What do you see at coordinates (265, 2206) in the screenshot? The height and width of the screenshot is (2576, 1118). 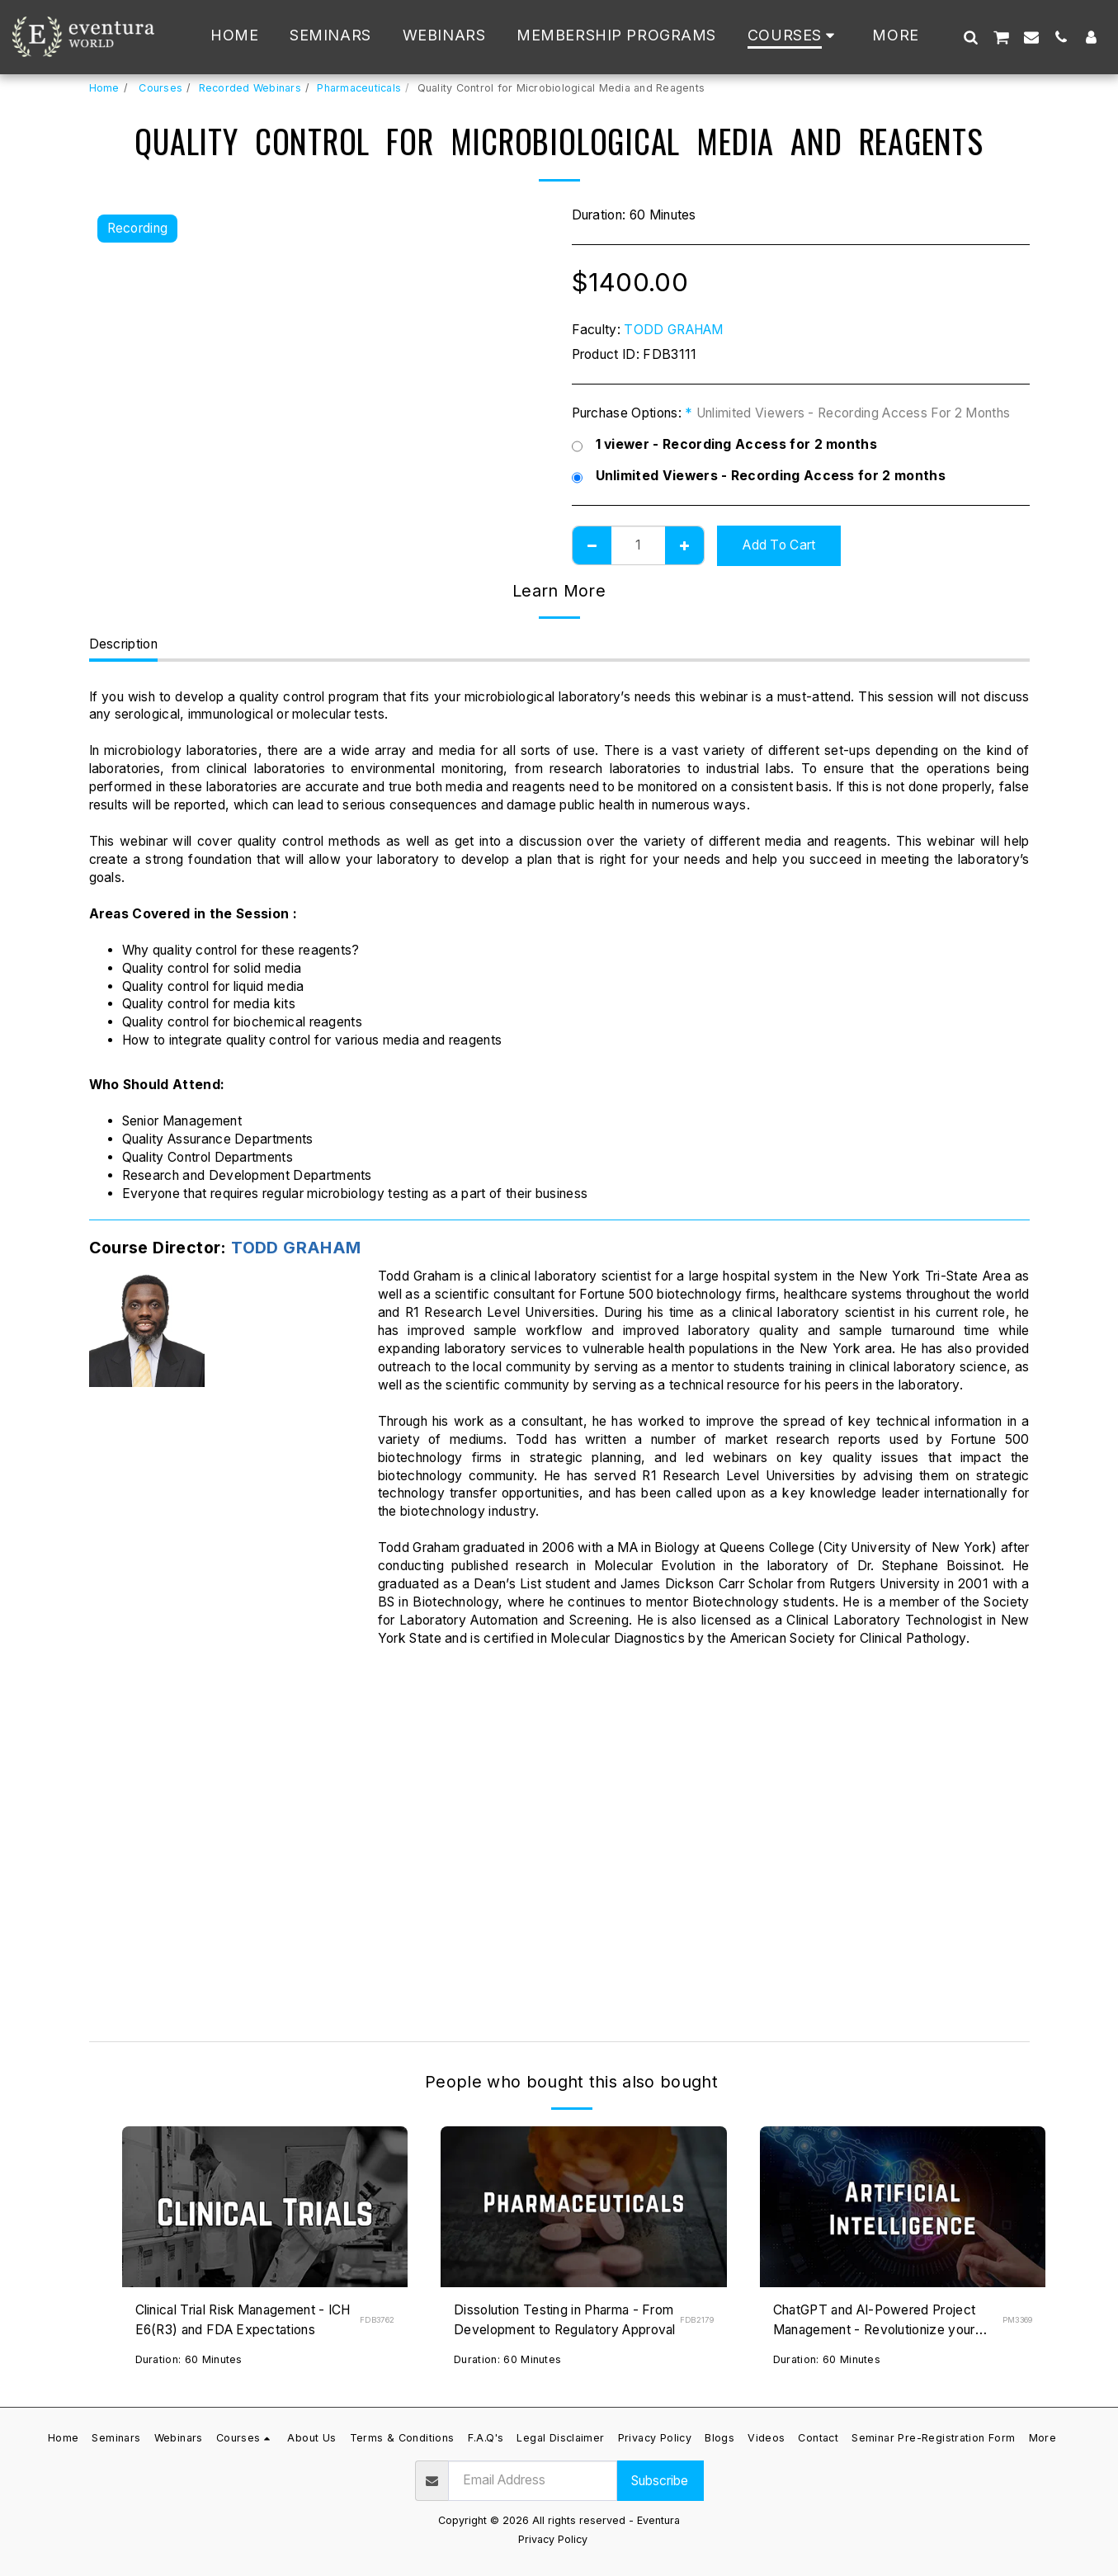 I see `[img]` at bounding box center [265, 2206].